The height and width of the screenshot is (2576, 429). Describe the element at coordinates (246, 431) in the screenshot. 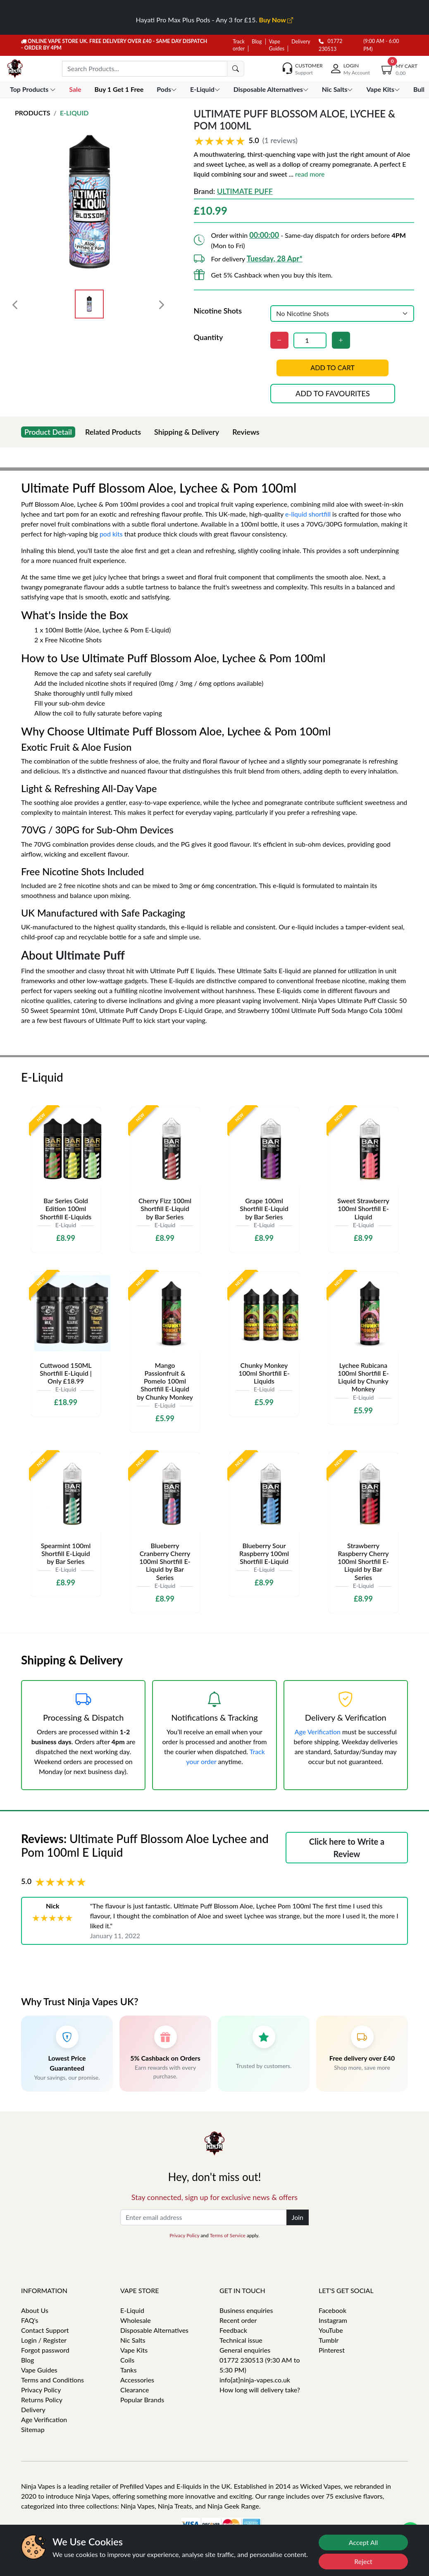

I see `Reviews` at that location.